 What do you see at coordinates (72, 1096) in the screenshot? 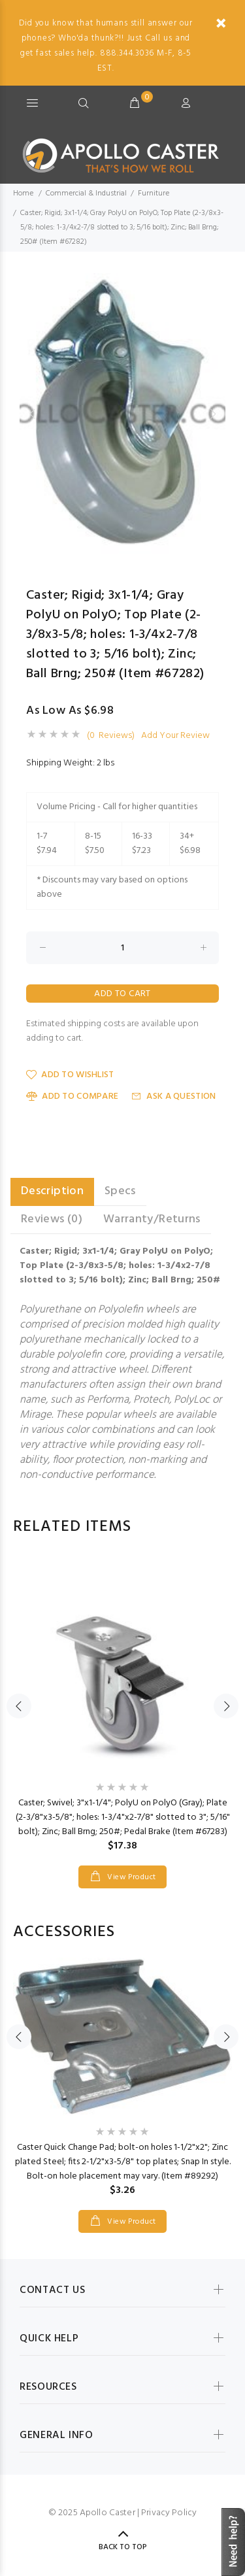
I see `Add to Compare` at bounding box center [72, 1096].